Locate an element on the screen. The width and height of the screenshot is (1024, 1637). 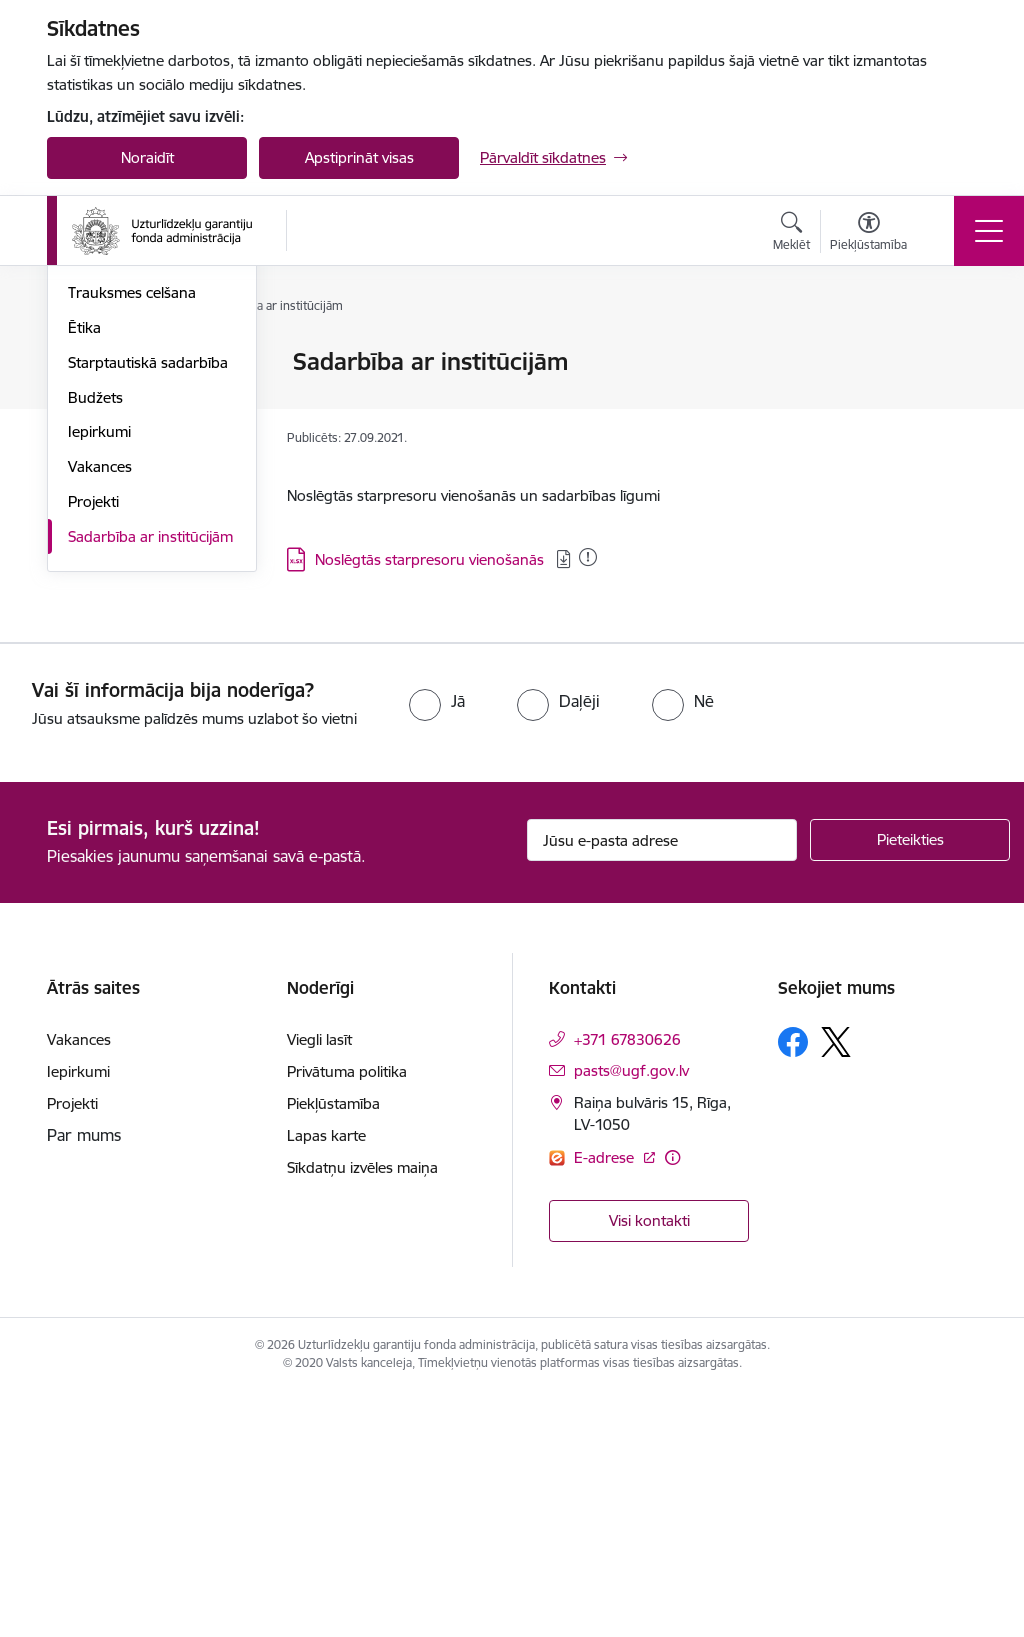
[Papildu informācija] is located at coordinates (672, 1401).